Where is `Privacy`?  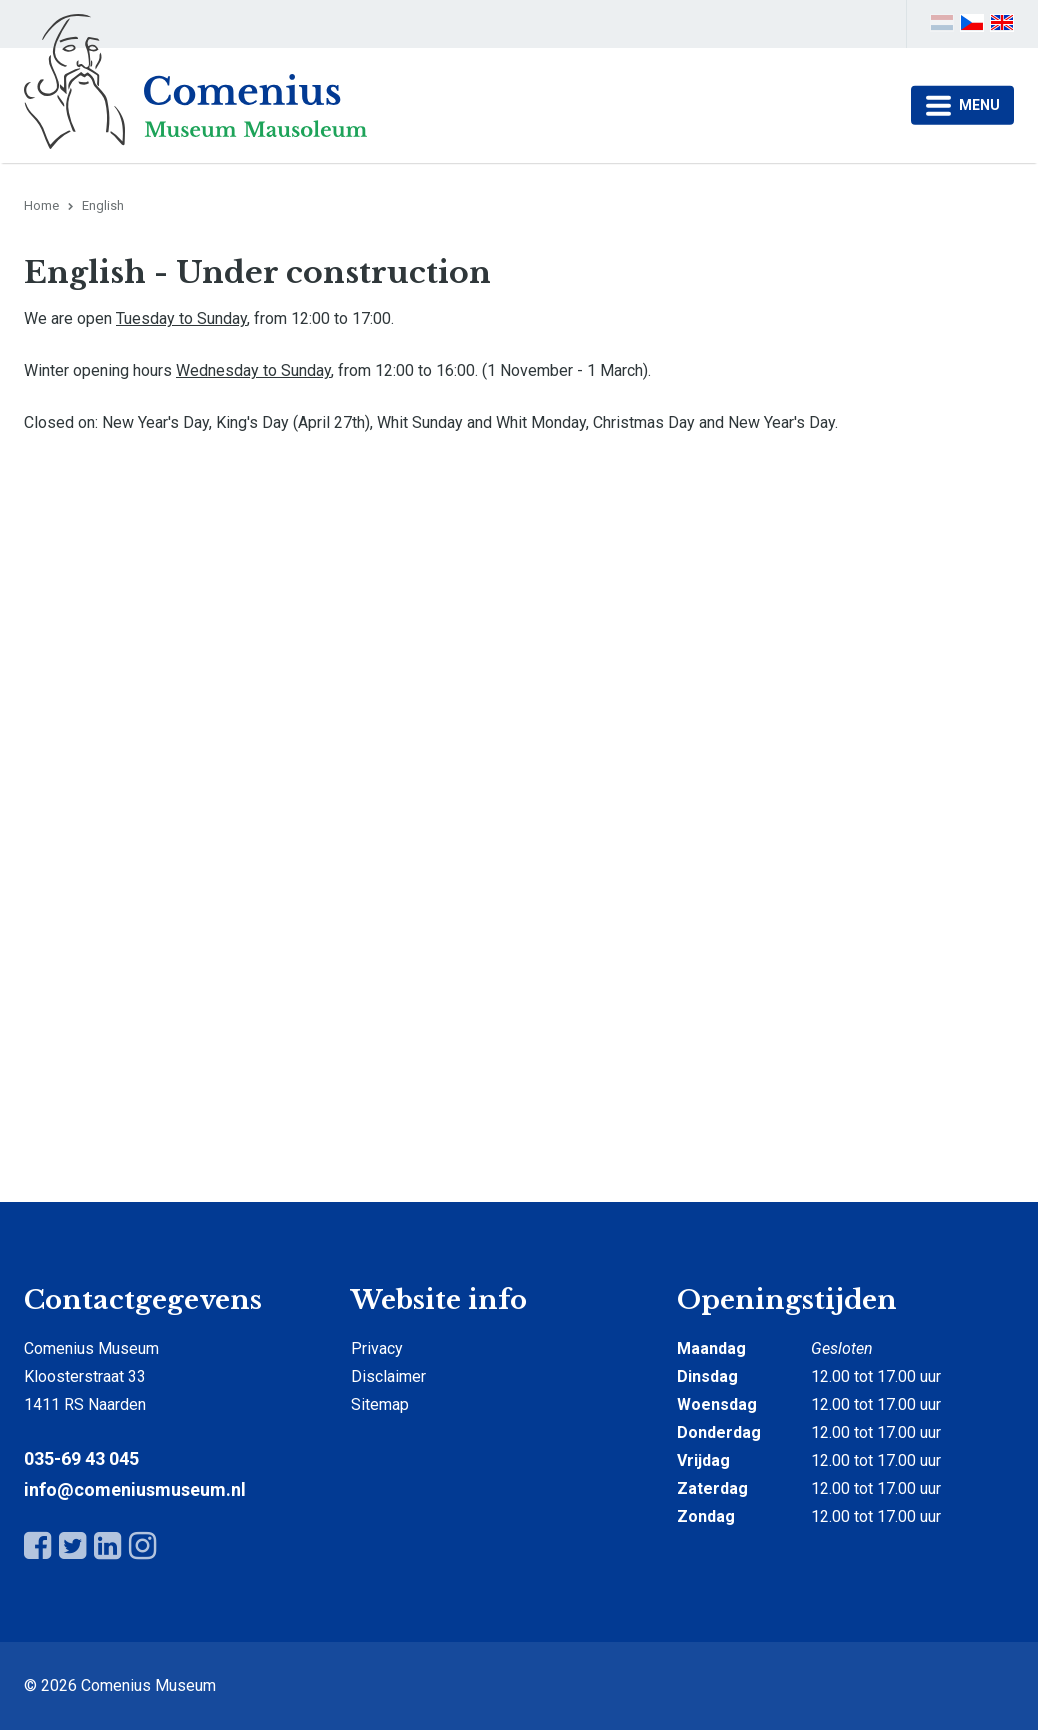 Privacy is located at coordinates (377, 1348).